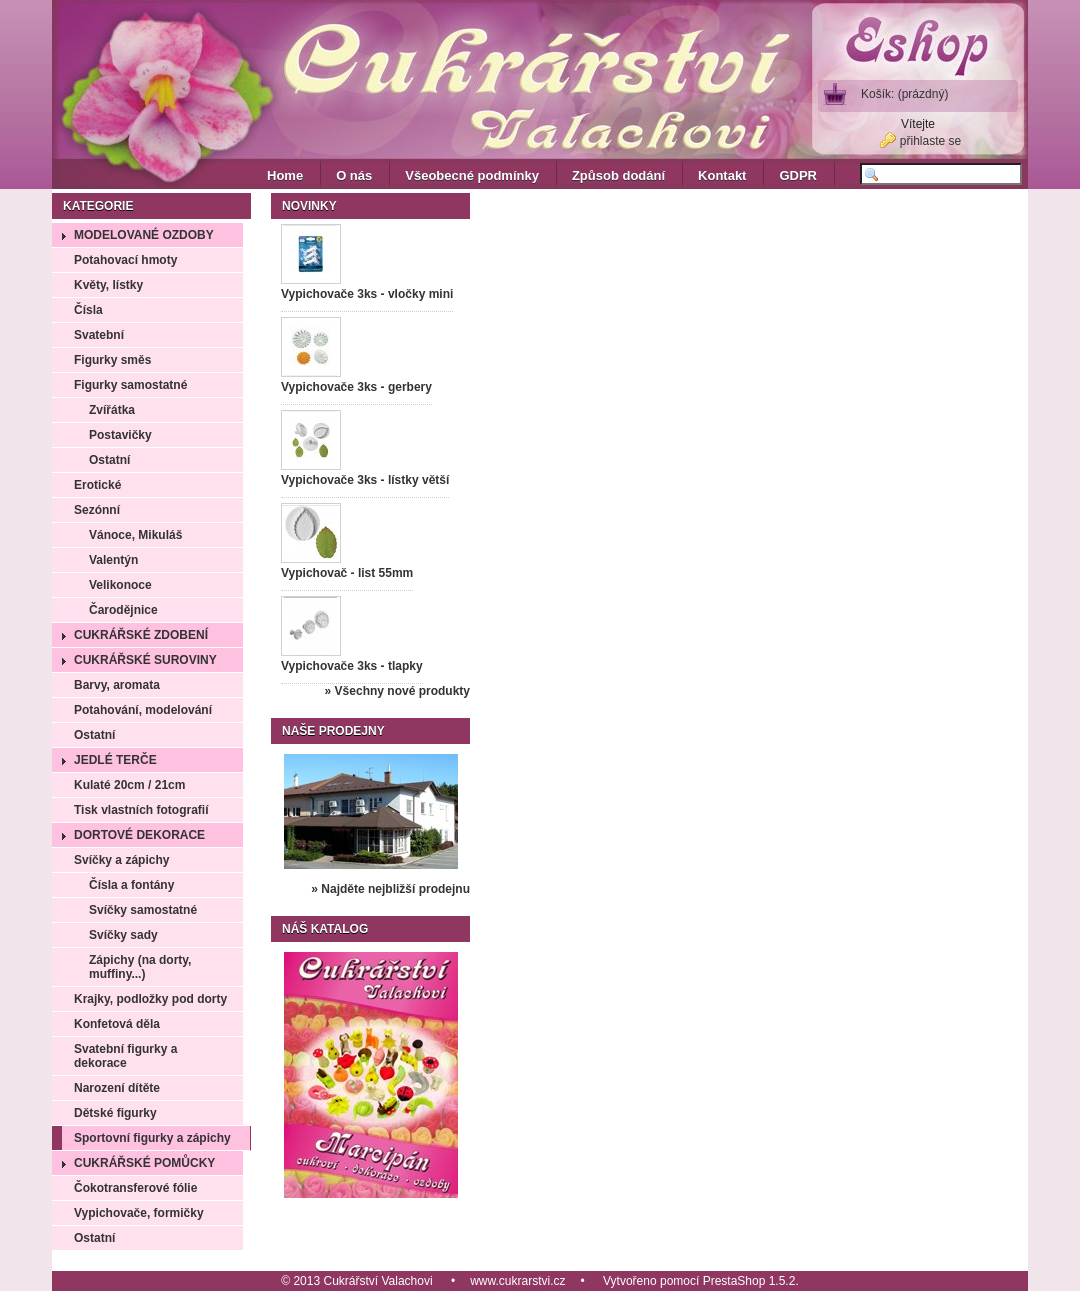  Describe the element at coordinates (141, 635) in the screenshot. I see `Cukrářské zdobení` at that location.